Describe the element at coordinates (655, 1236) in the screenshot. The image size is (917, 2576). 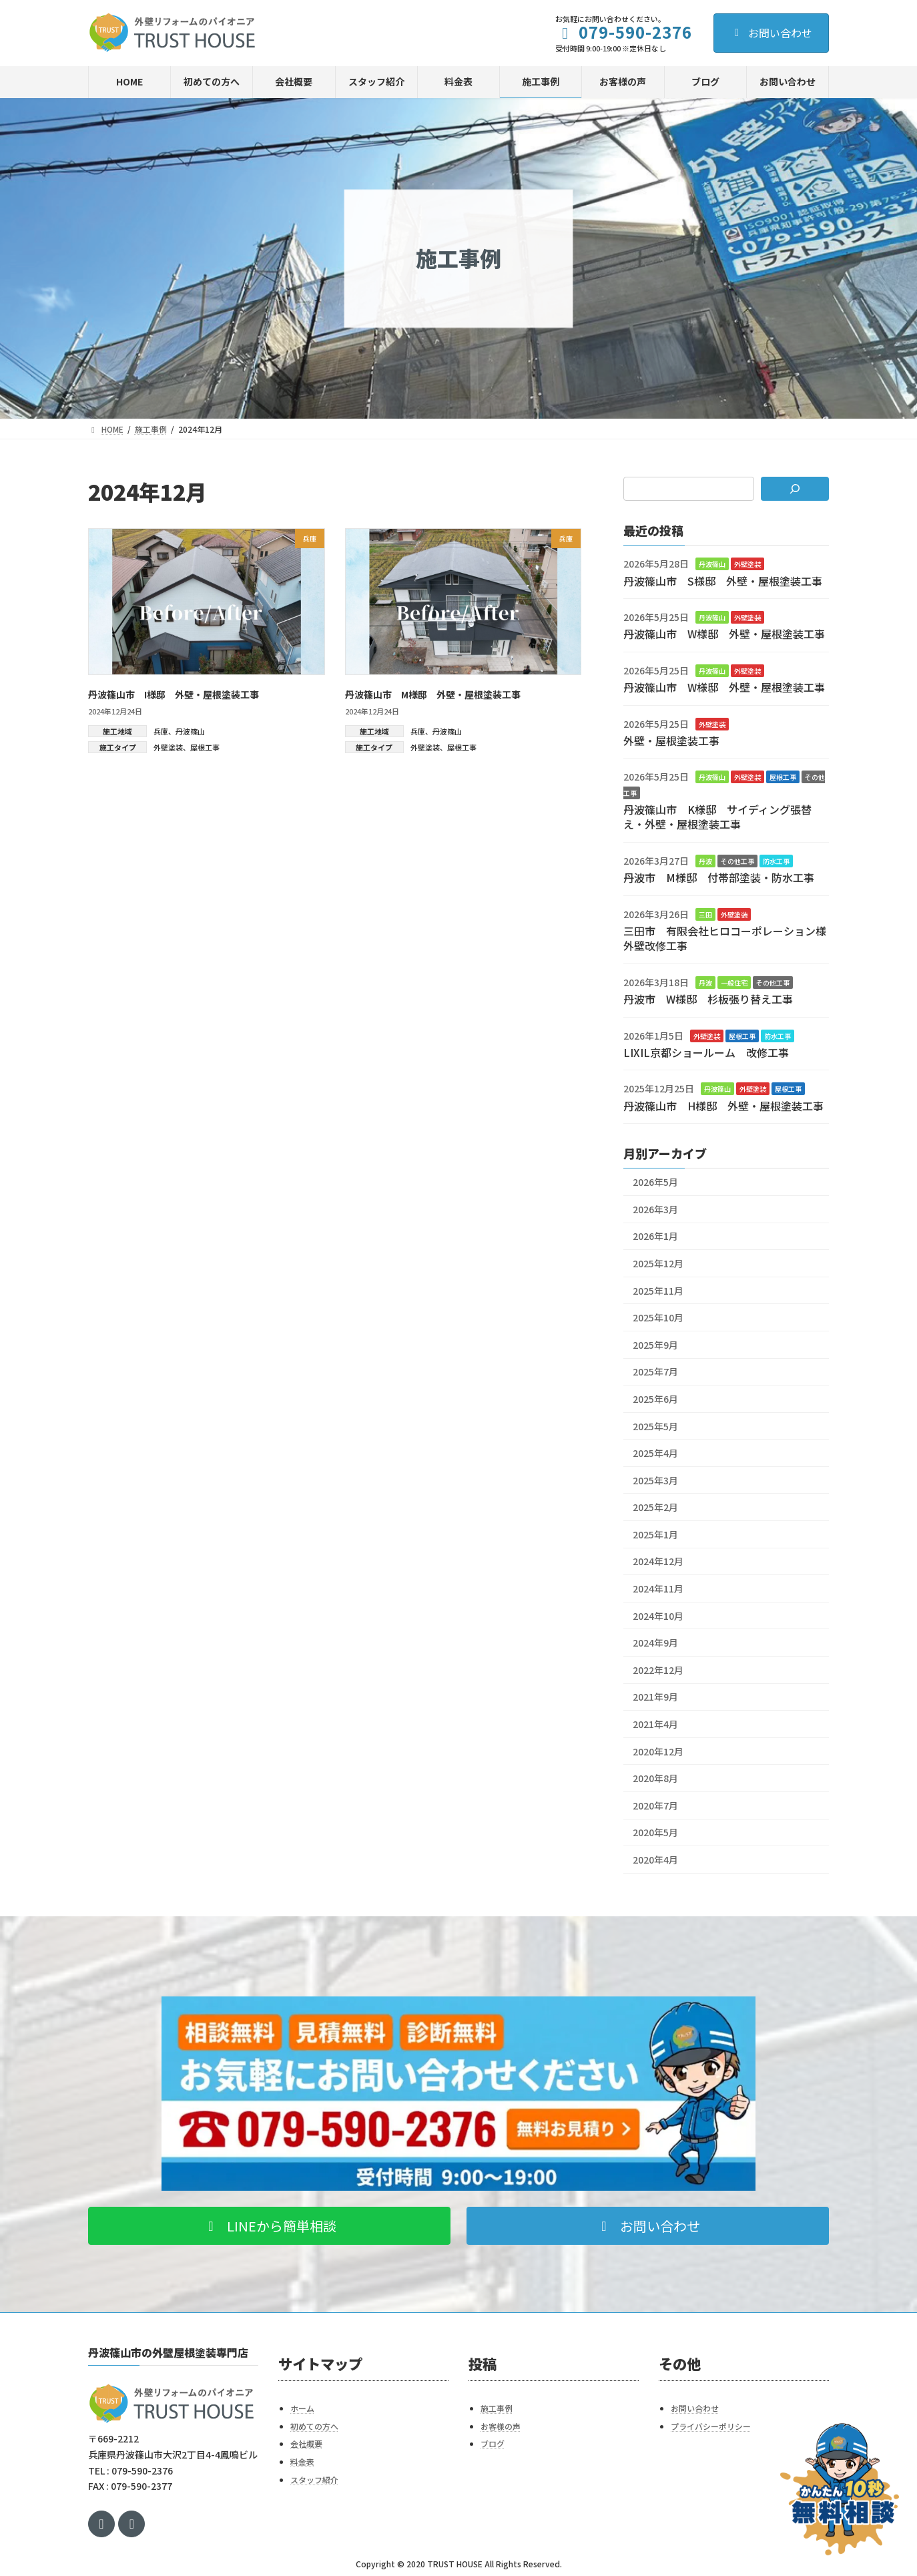
I see `2026年1月` at that location.